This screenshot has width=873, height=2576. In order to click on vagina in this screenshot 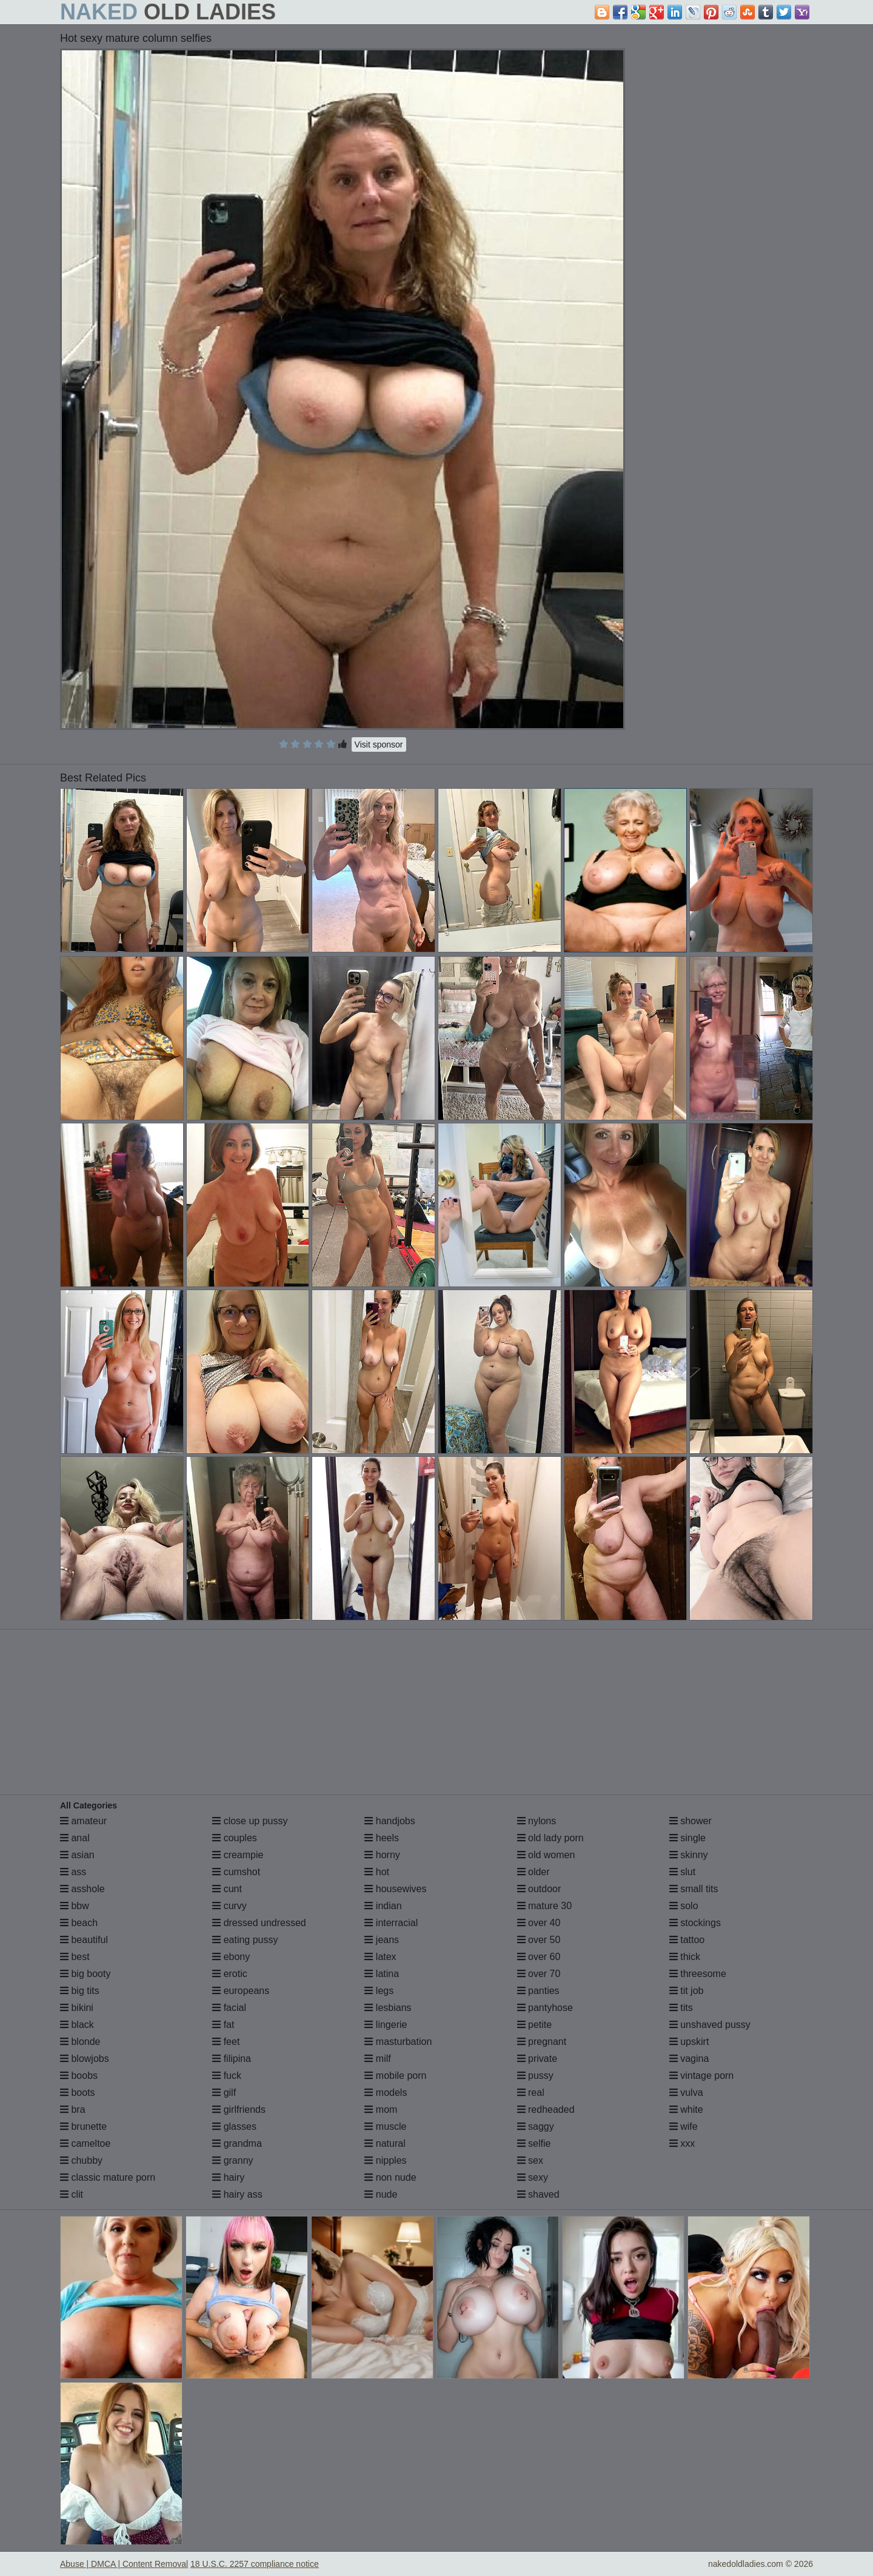, I will do `click(689, 2058)`.